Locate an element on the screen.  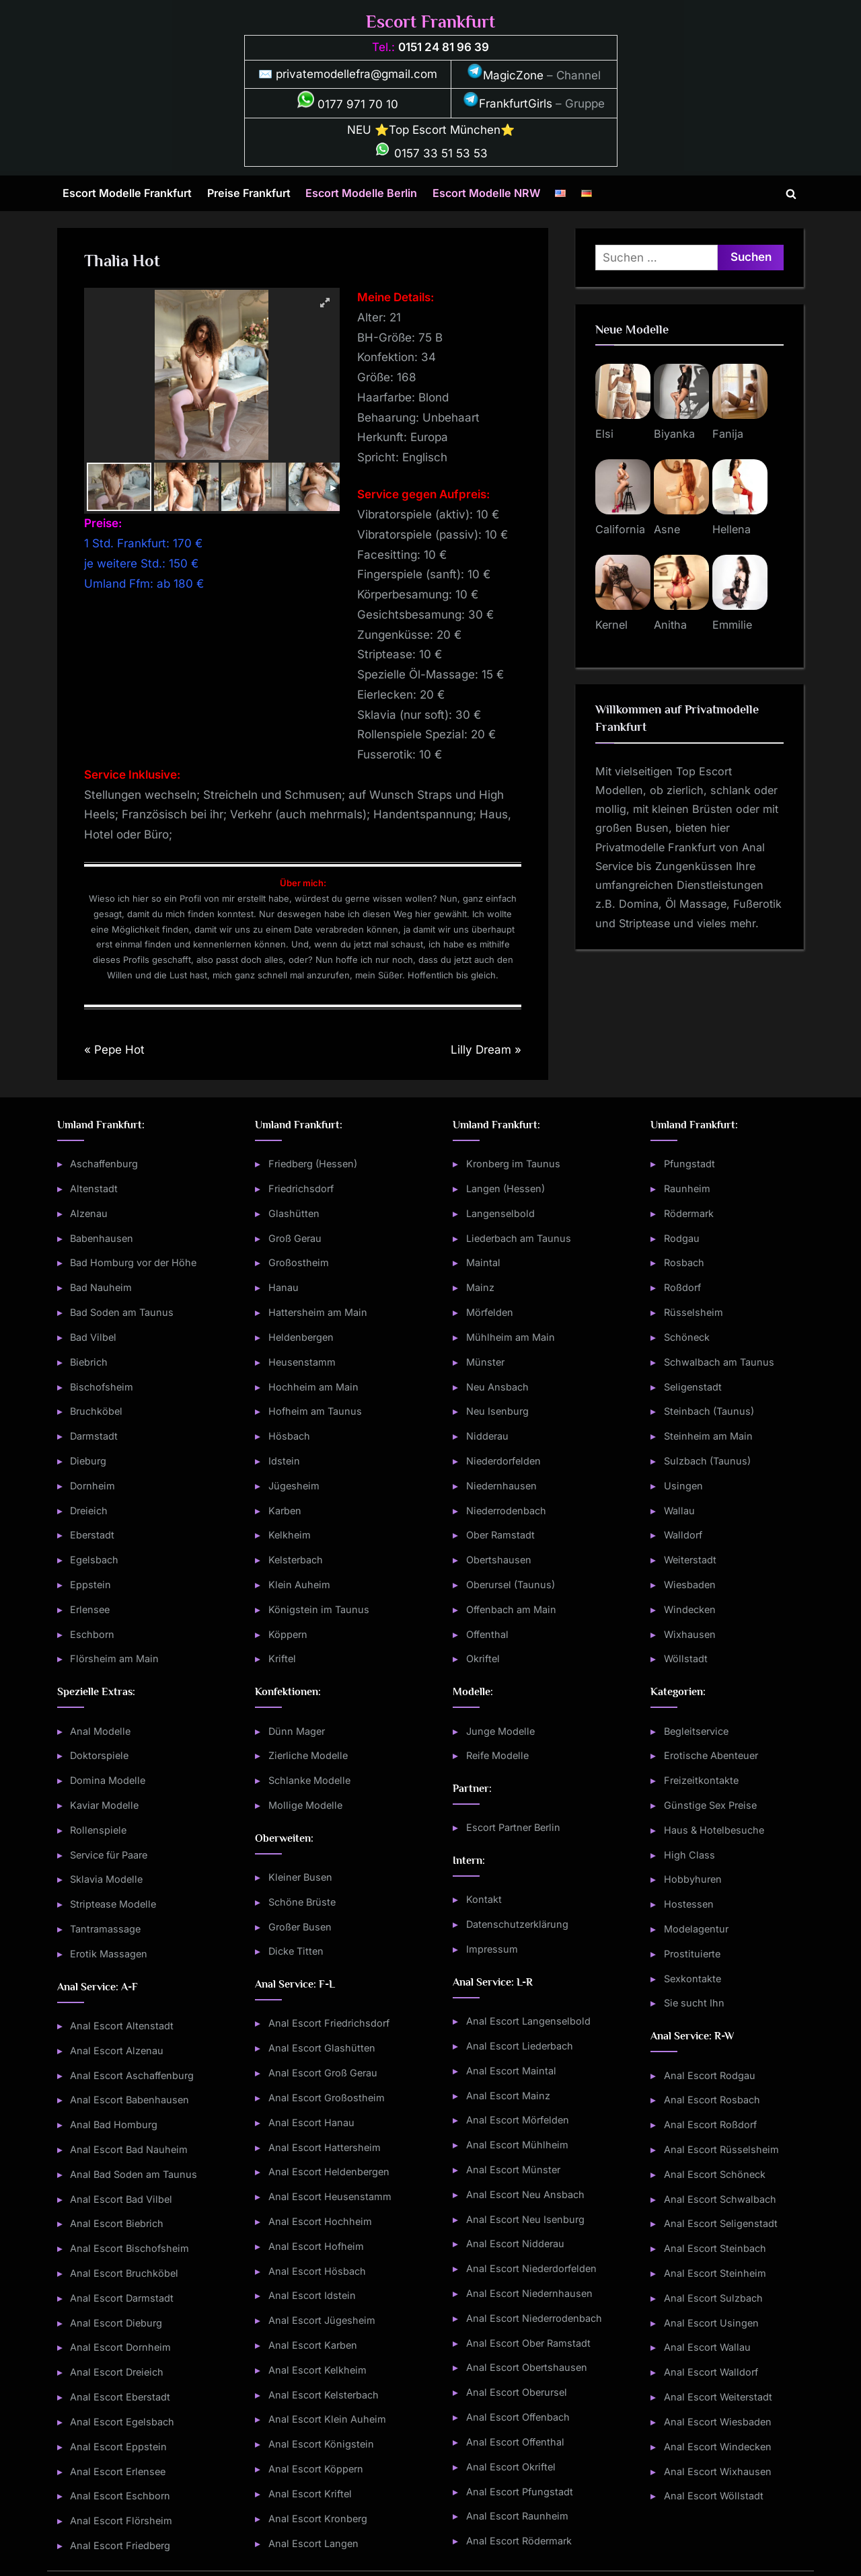
Anitha is located at coordinates (670, 624).